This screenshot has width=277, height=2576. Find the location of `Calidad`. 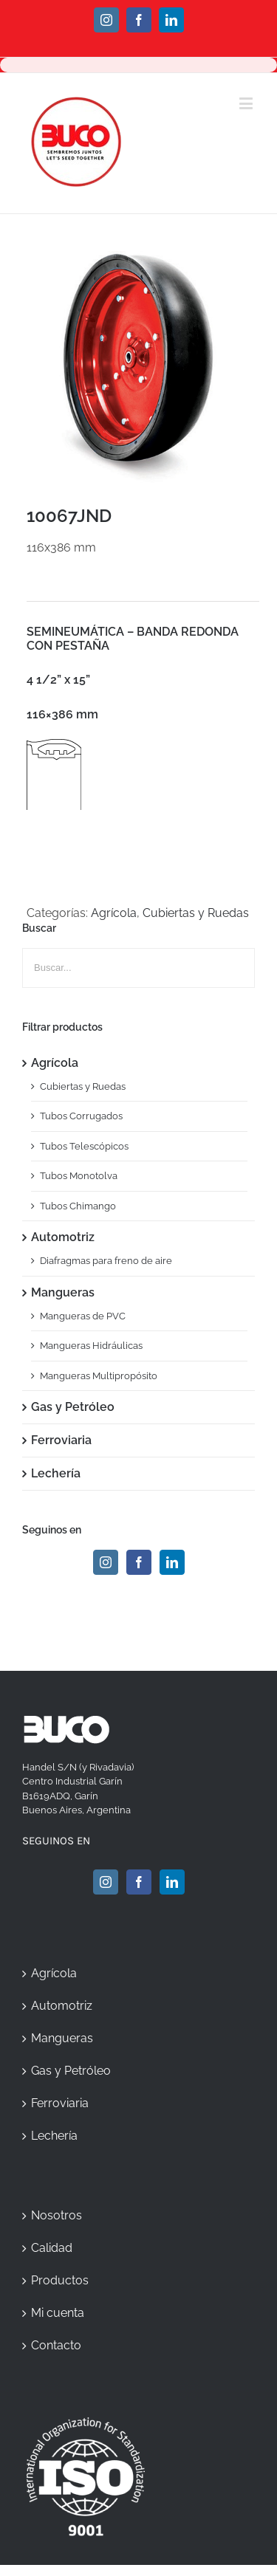

Calidad is located at coordinates (51, 2248).